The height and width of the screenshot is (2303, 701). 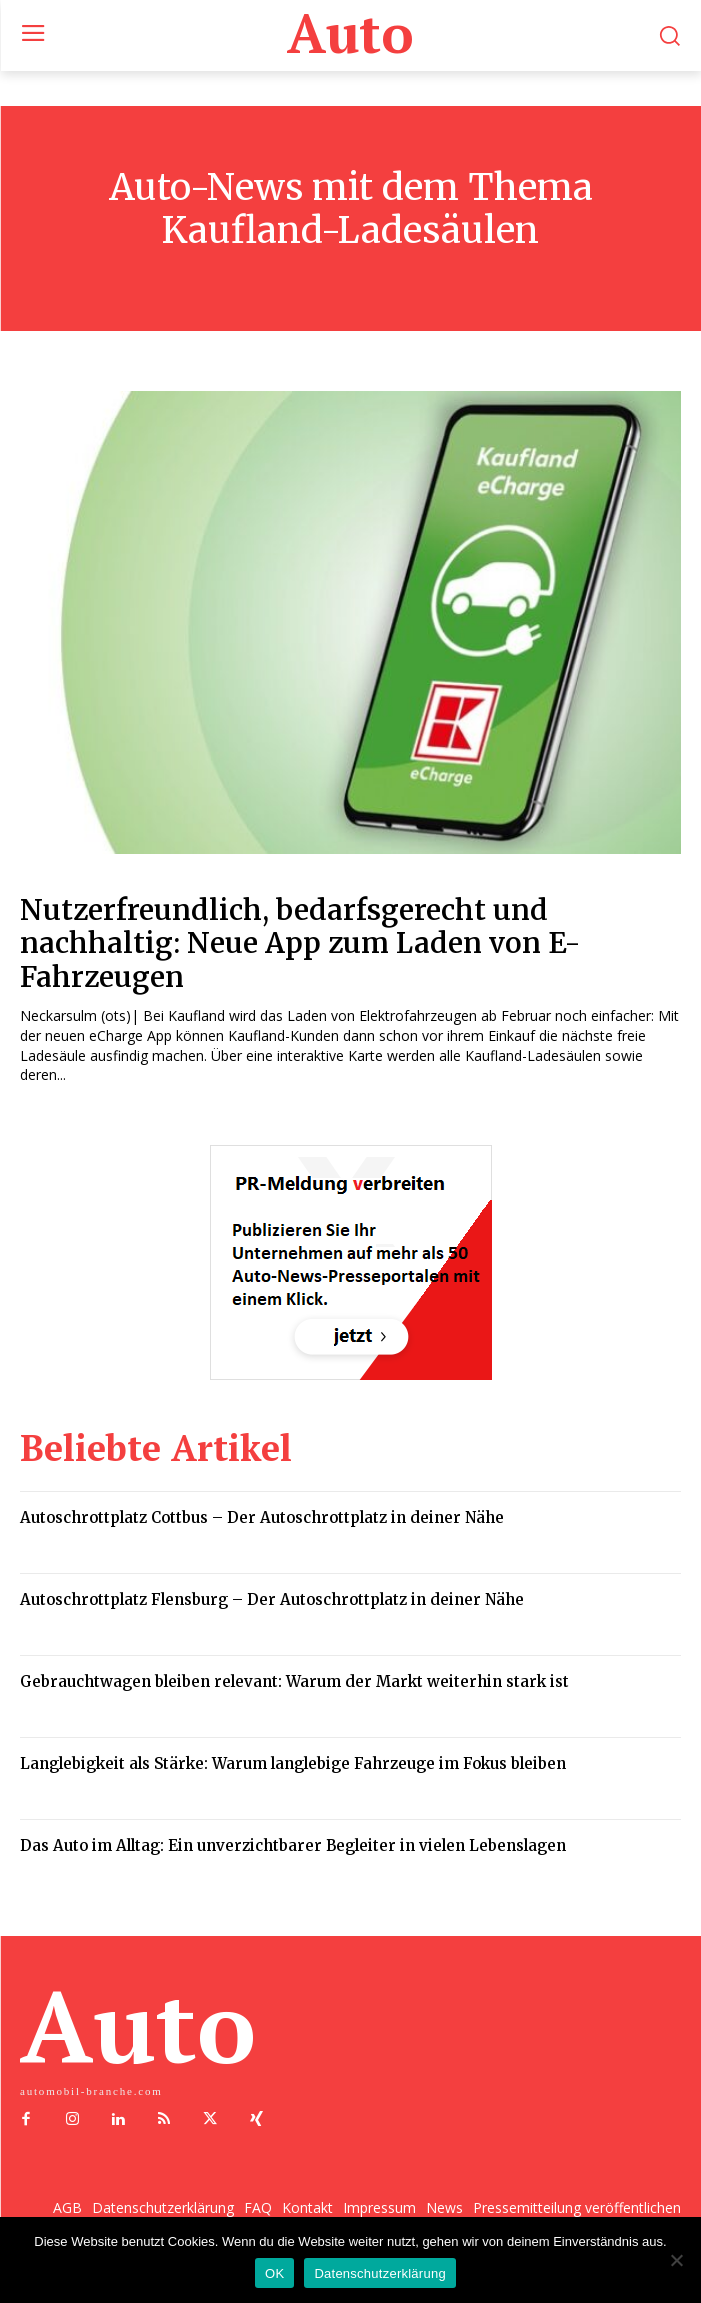 What do you see at coordinates (274, 2273) in the screenshot?
I see `OK` at bounding box center [274, 2273].